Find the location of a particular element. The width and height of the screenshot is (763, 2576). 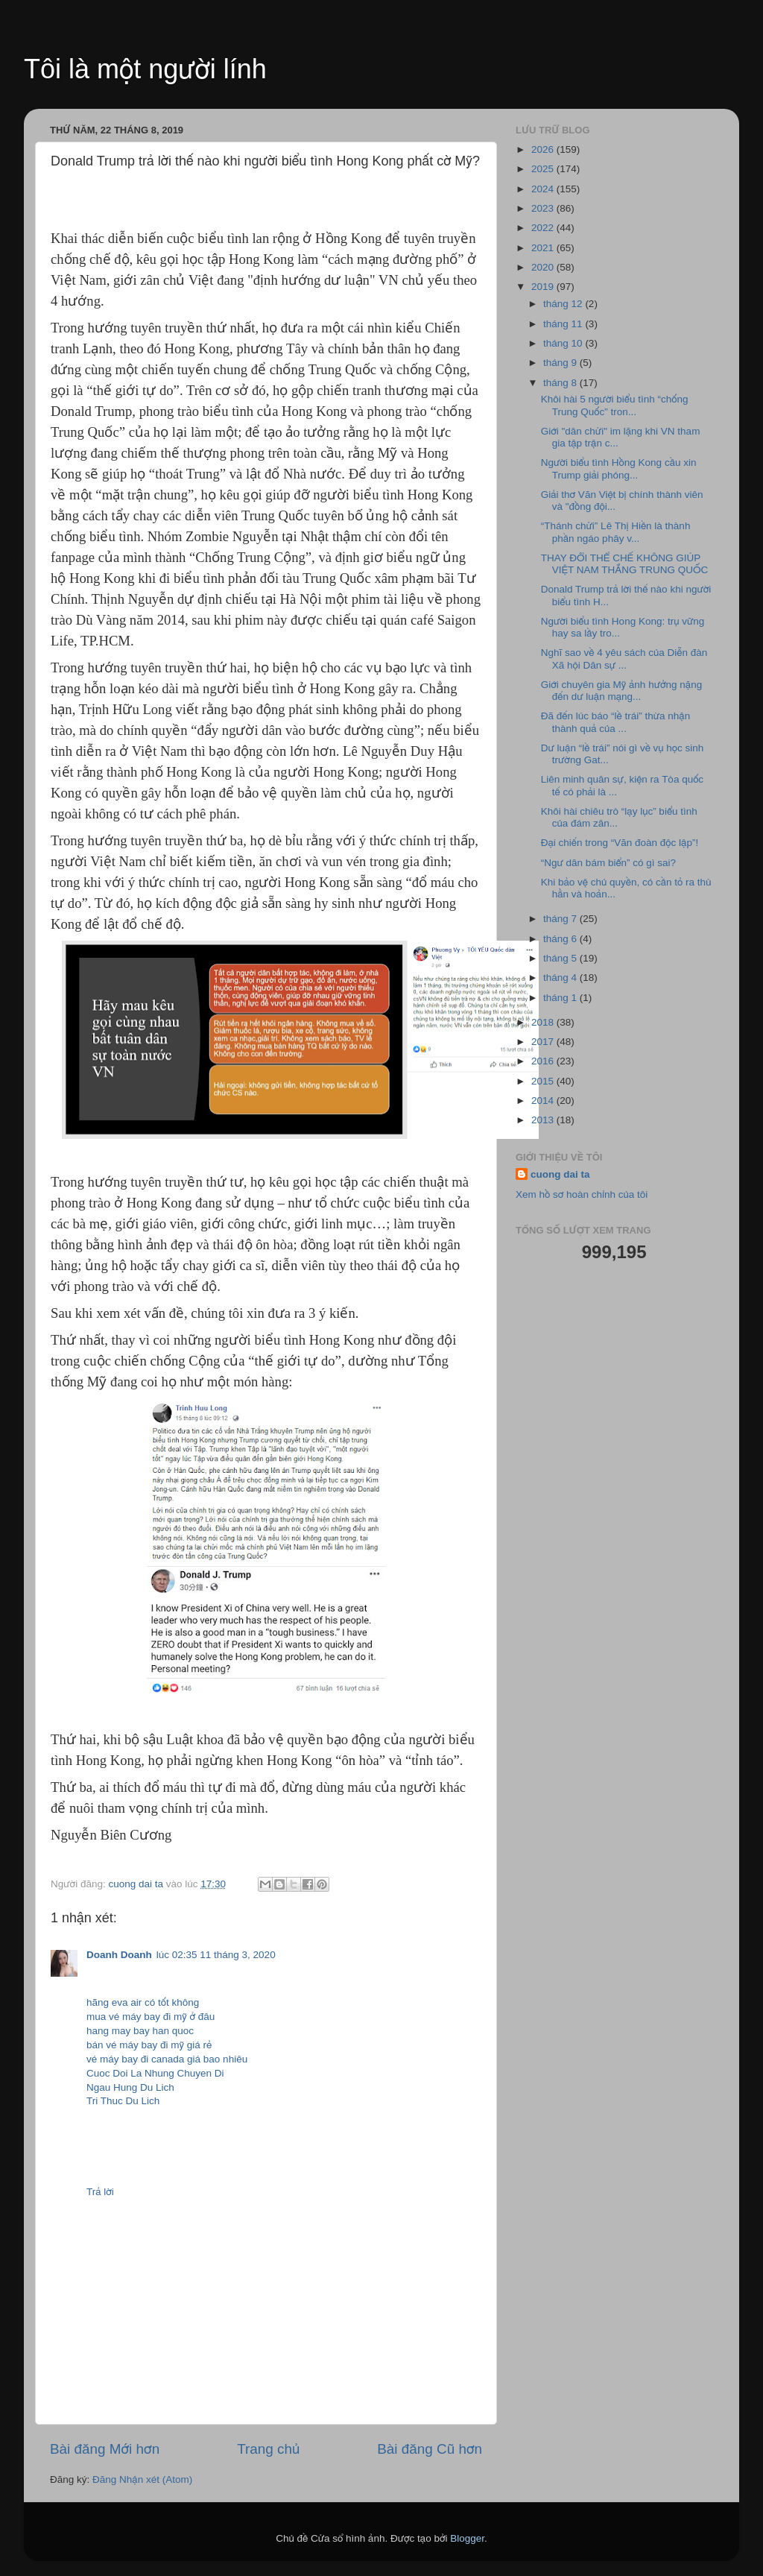

2014 is located at coordinates (544, 1100).